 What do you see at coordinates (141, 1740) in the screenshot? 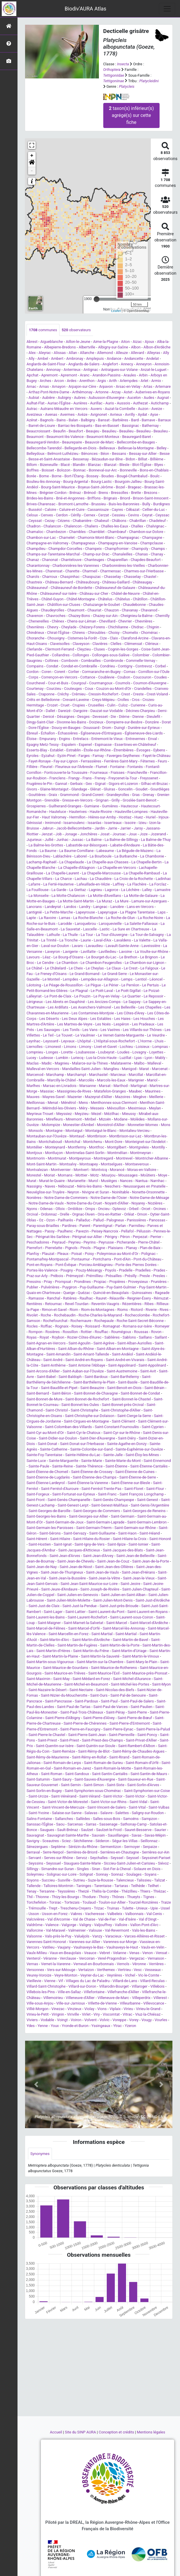
I see `Saint-Privat-d'Allier` at bounding box center [141, 1740].